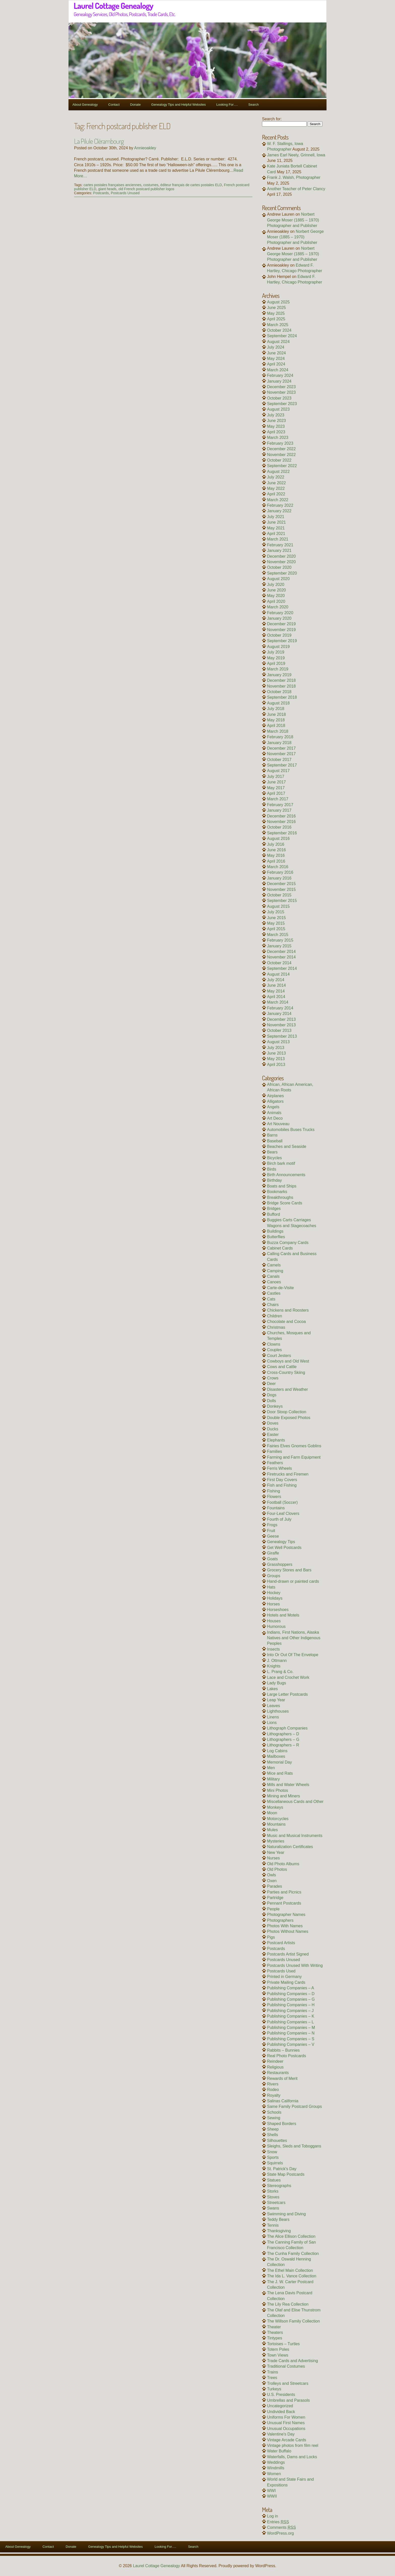 The width and height of the screenshot is (395, 2576). Describe the element at coordinates (281, 556) in the screenshot. I see `December 2020` at that location.